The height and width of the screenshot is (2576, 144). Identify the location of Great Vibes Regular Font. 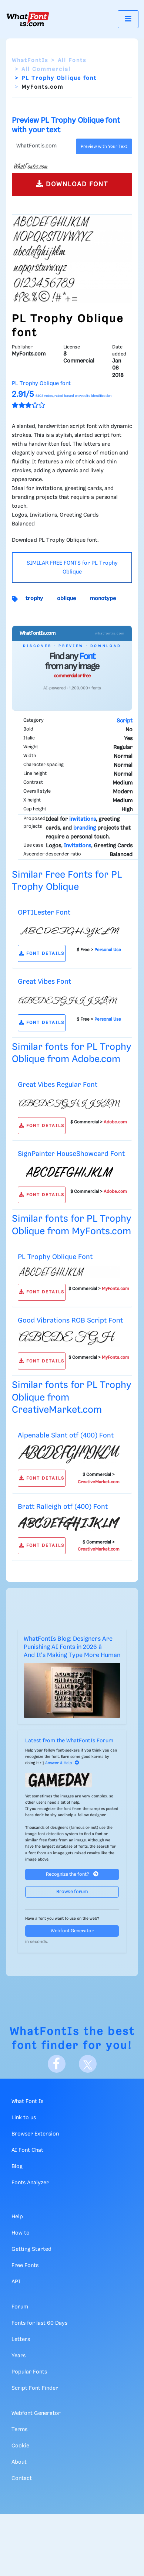
(57, 1084).